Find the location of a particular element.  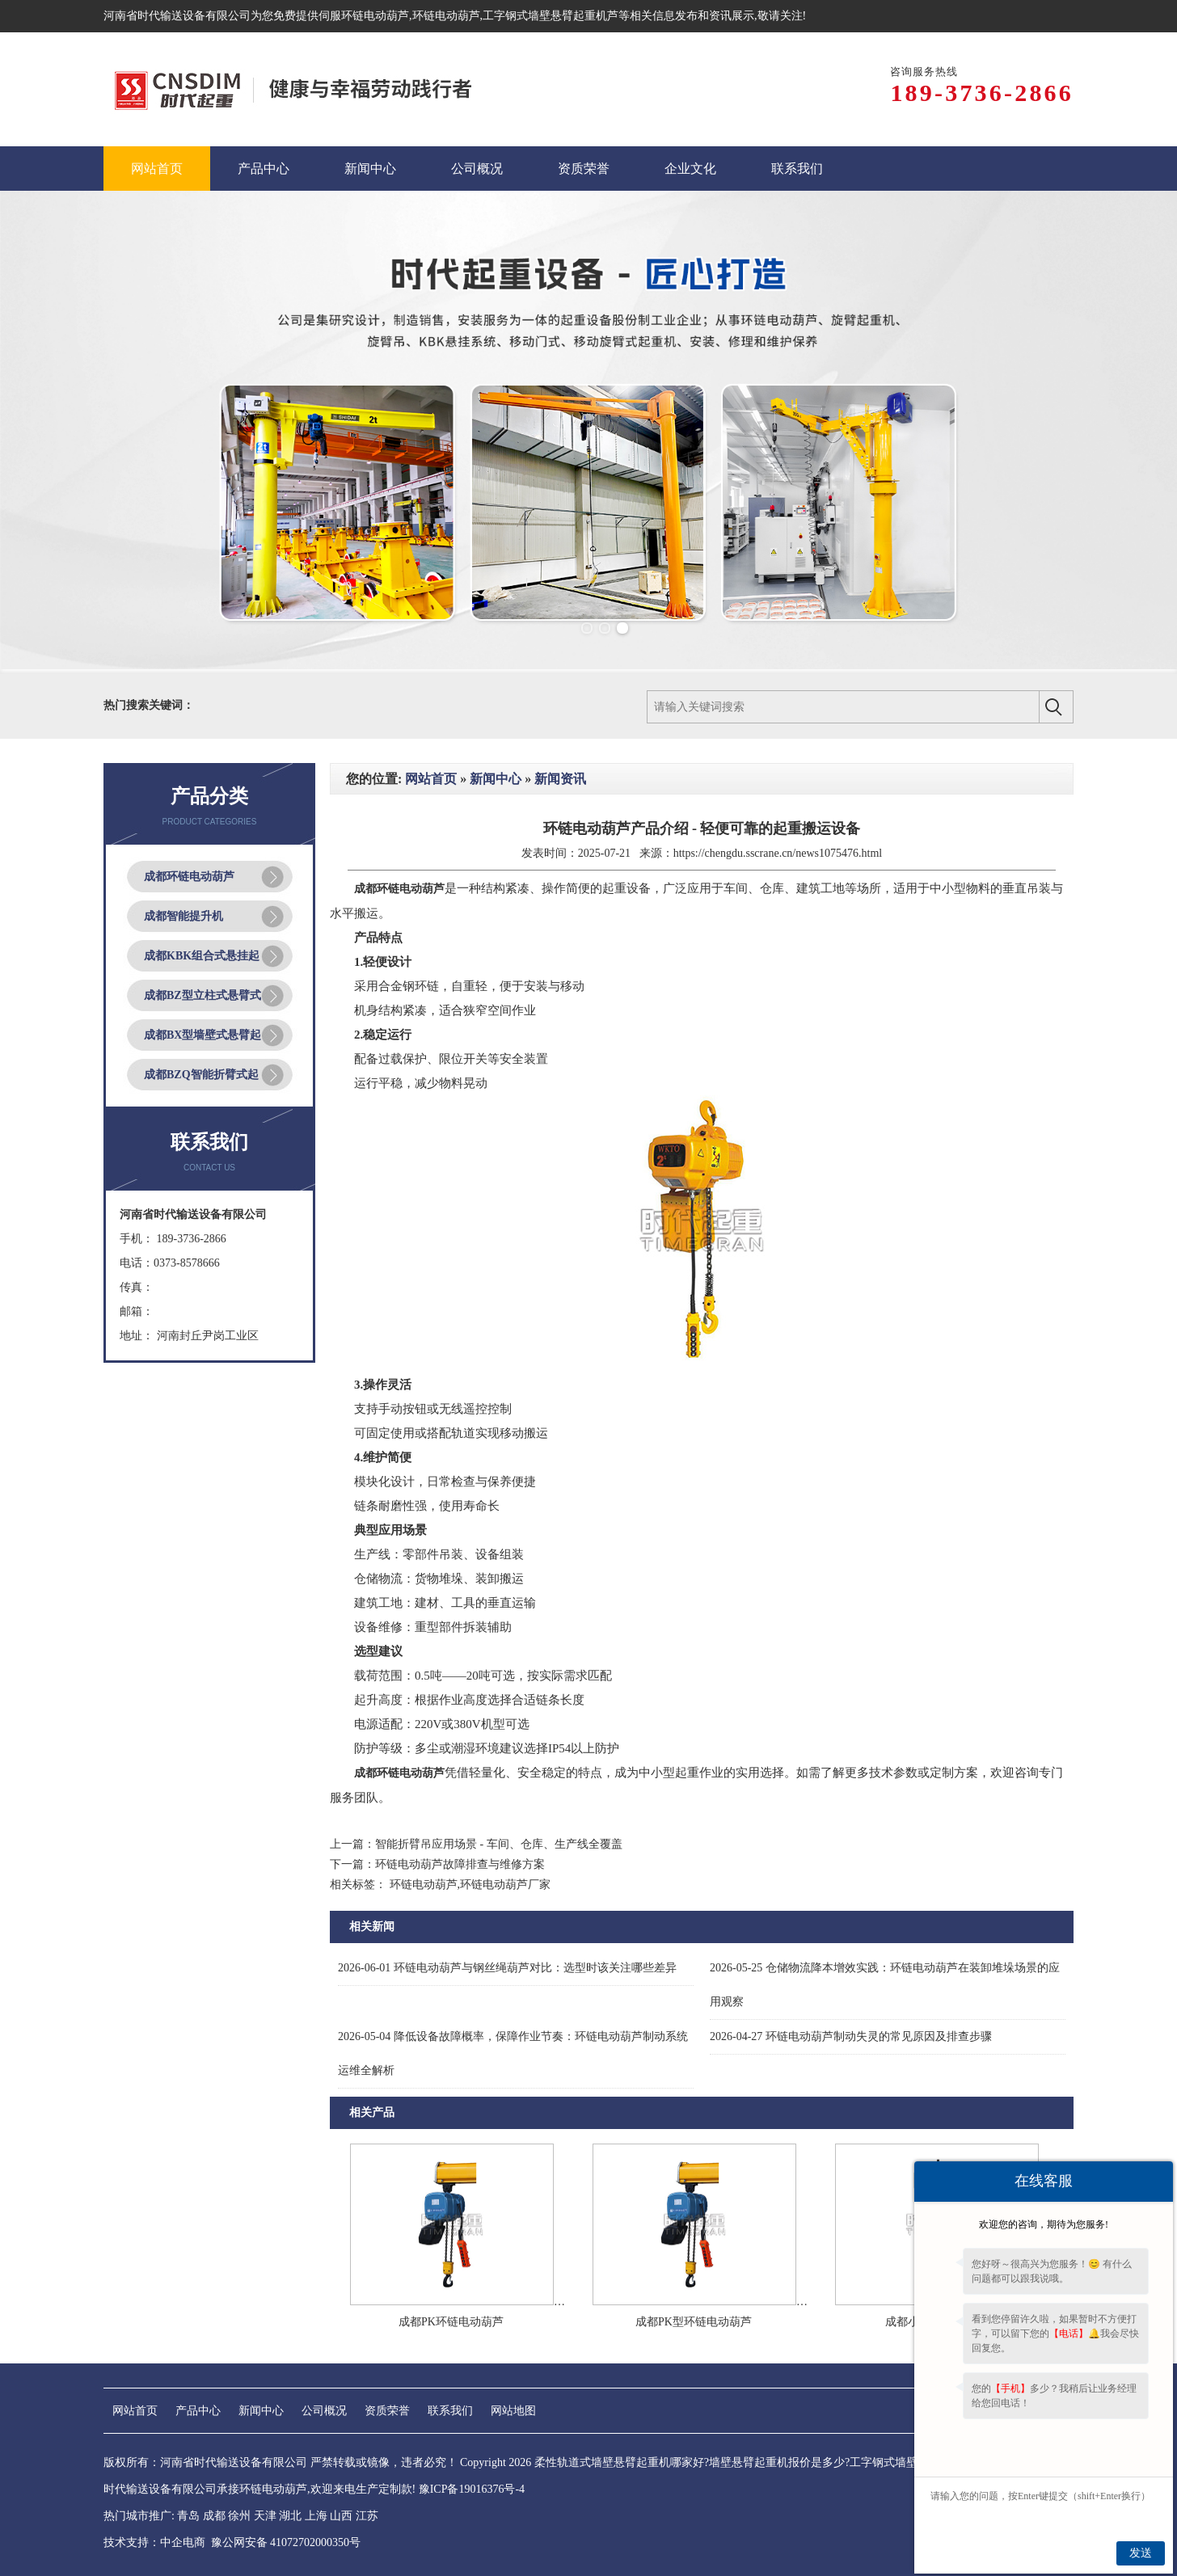

成都BX型墙壁式悬臂起 is located at coordinates (202, 1035).